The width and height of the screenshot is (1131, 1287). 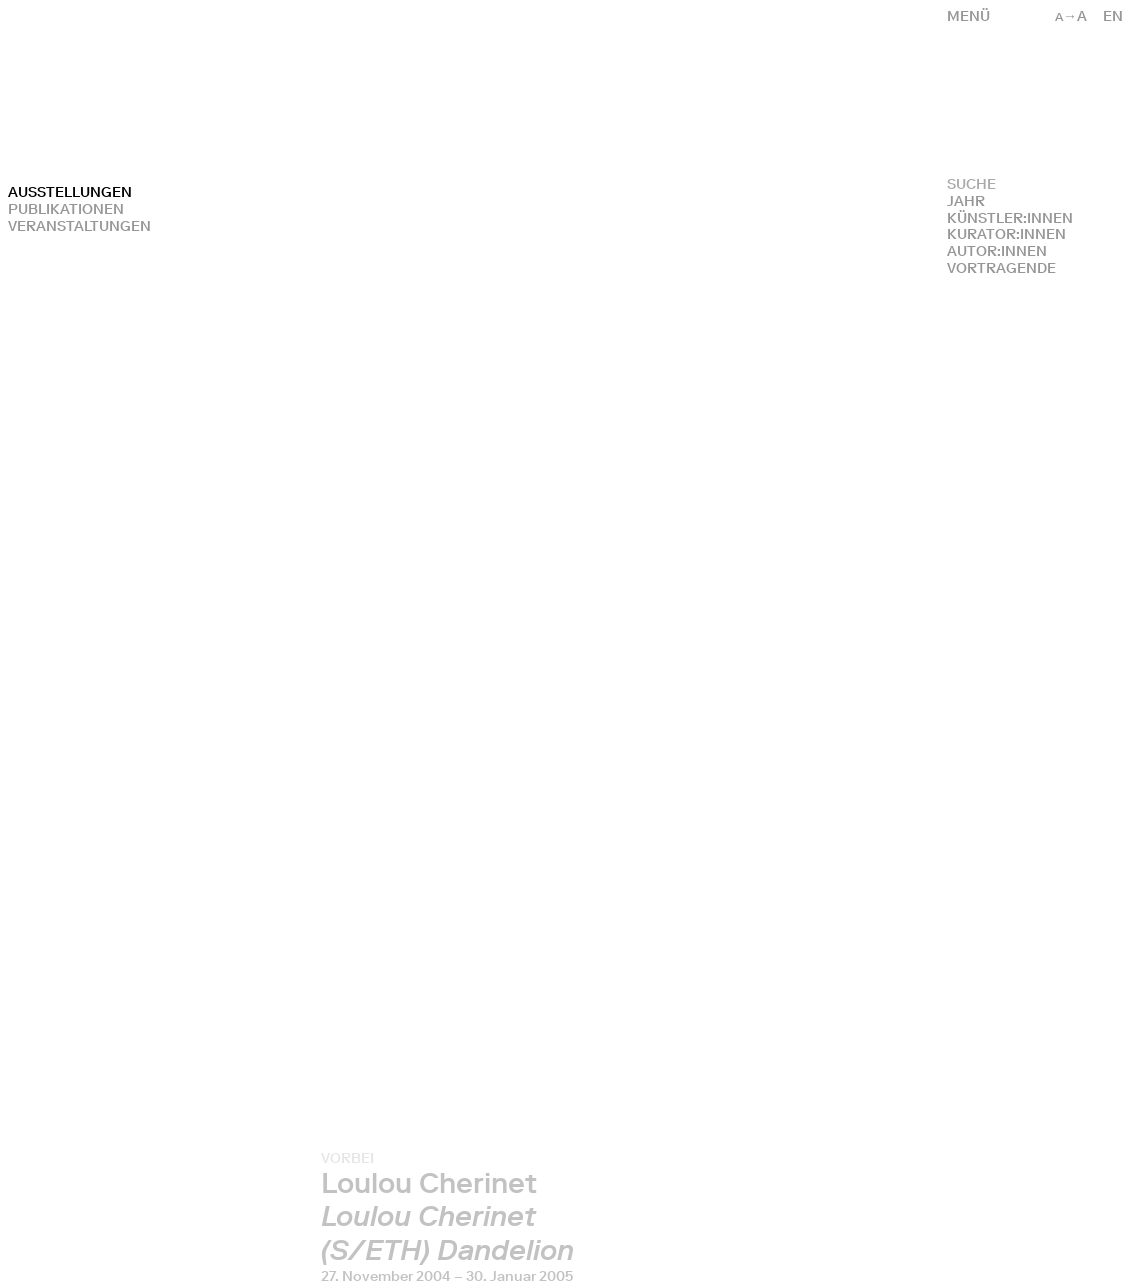 What do you see at coordinates (66, 209) in the screenshot?
I see `Publikationen` at bounding box center [66, 209].